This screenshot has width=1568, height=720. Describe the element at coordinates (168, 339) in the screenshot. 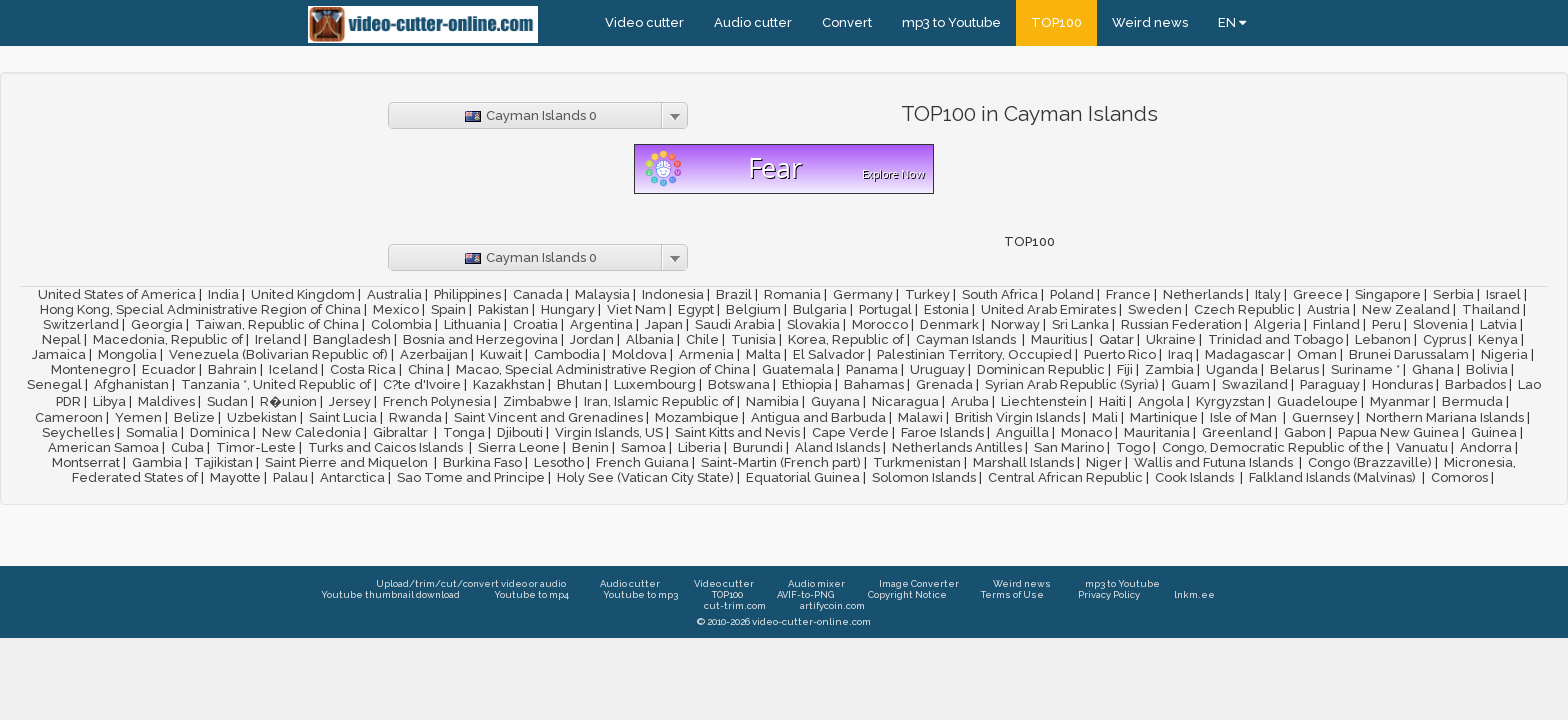

I see `Macedonia, Republic of` at that location.